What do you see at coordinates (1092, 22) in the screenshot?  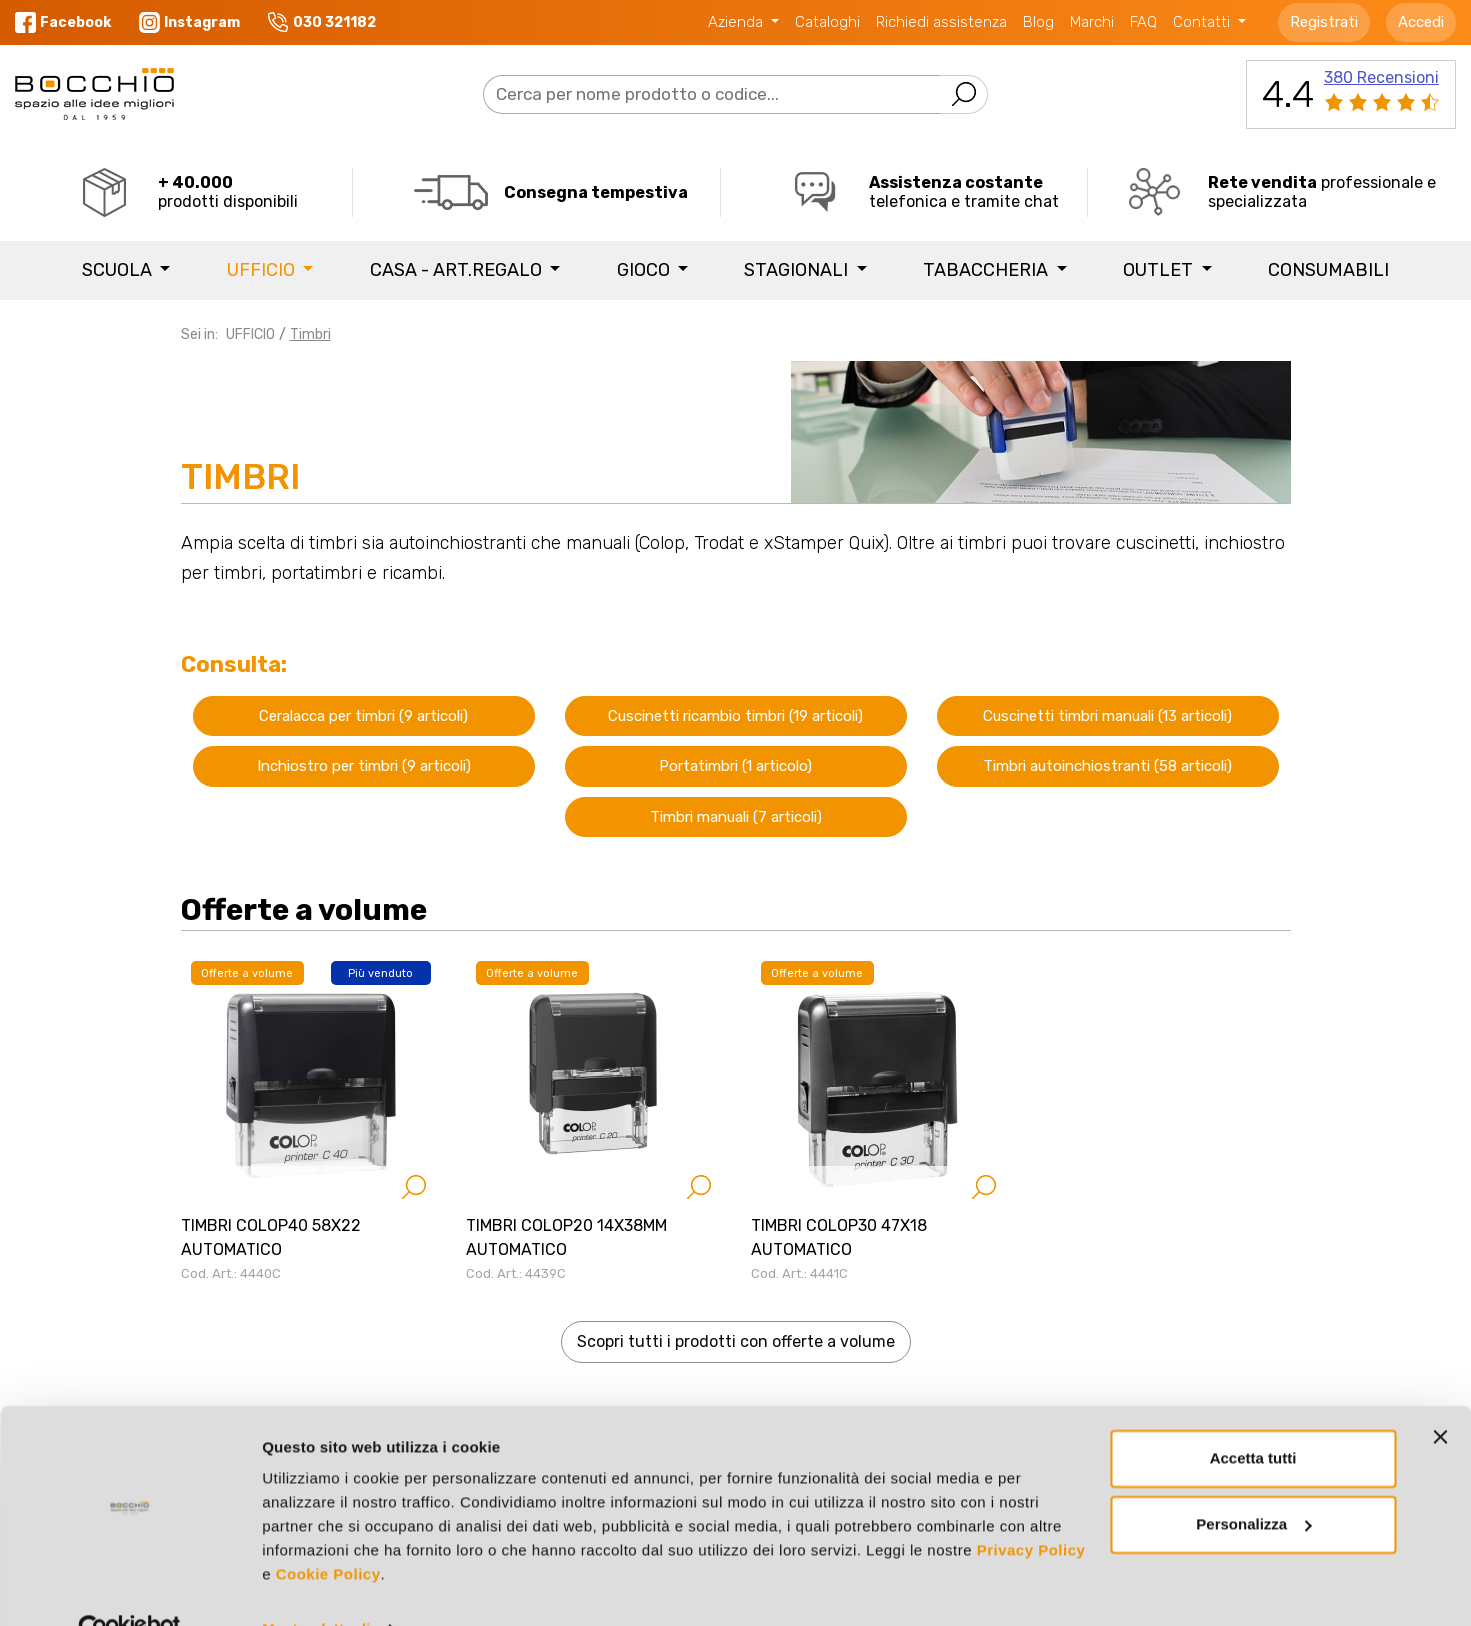 I see `Marchi` at bounding box center [1092, 22].